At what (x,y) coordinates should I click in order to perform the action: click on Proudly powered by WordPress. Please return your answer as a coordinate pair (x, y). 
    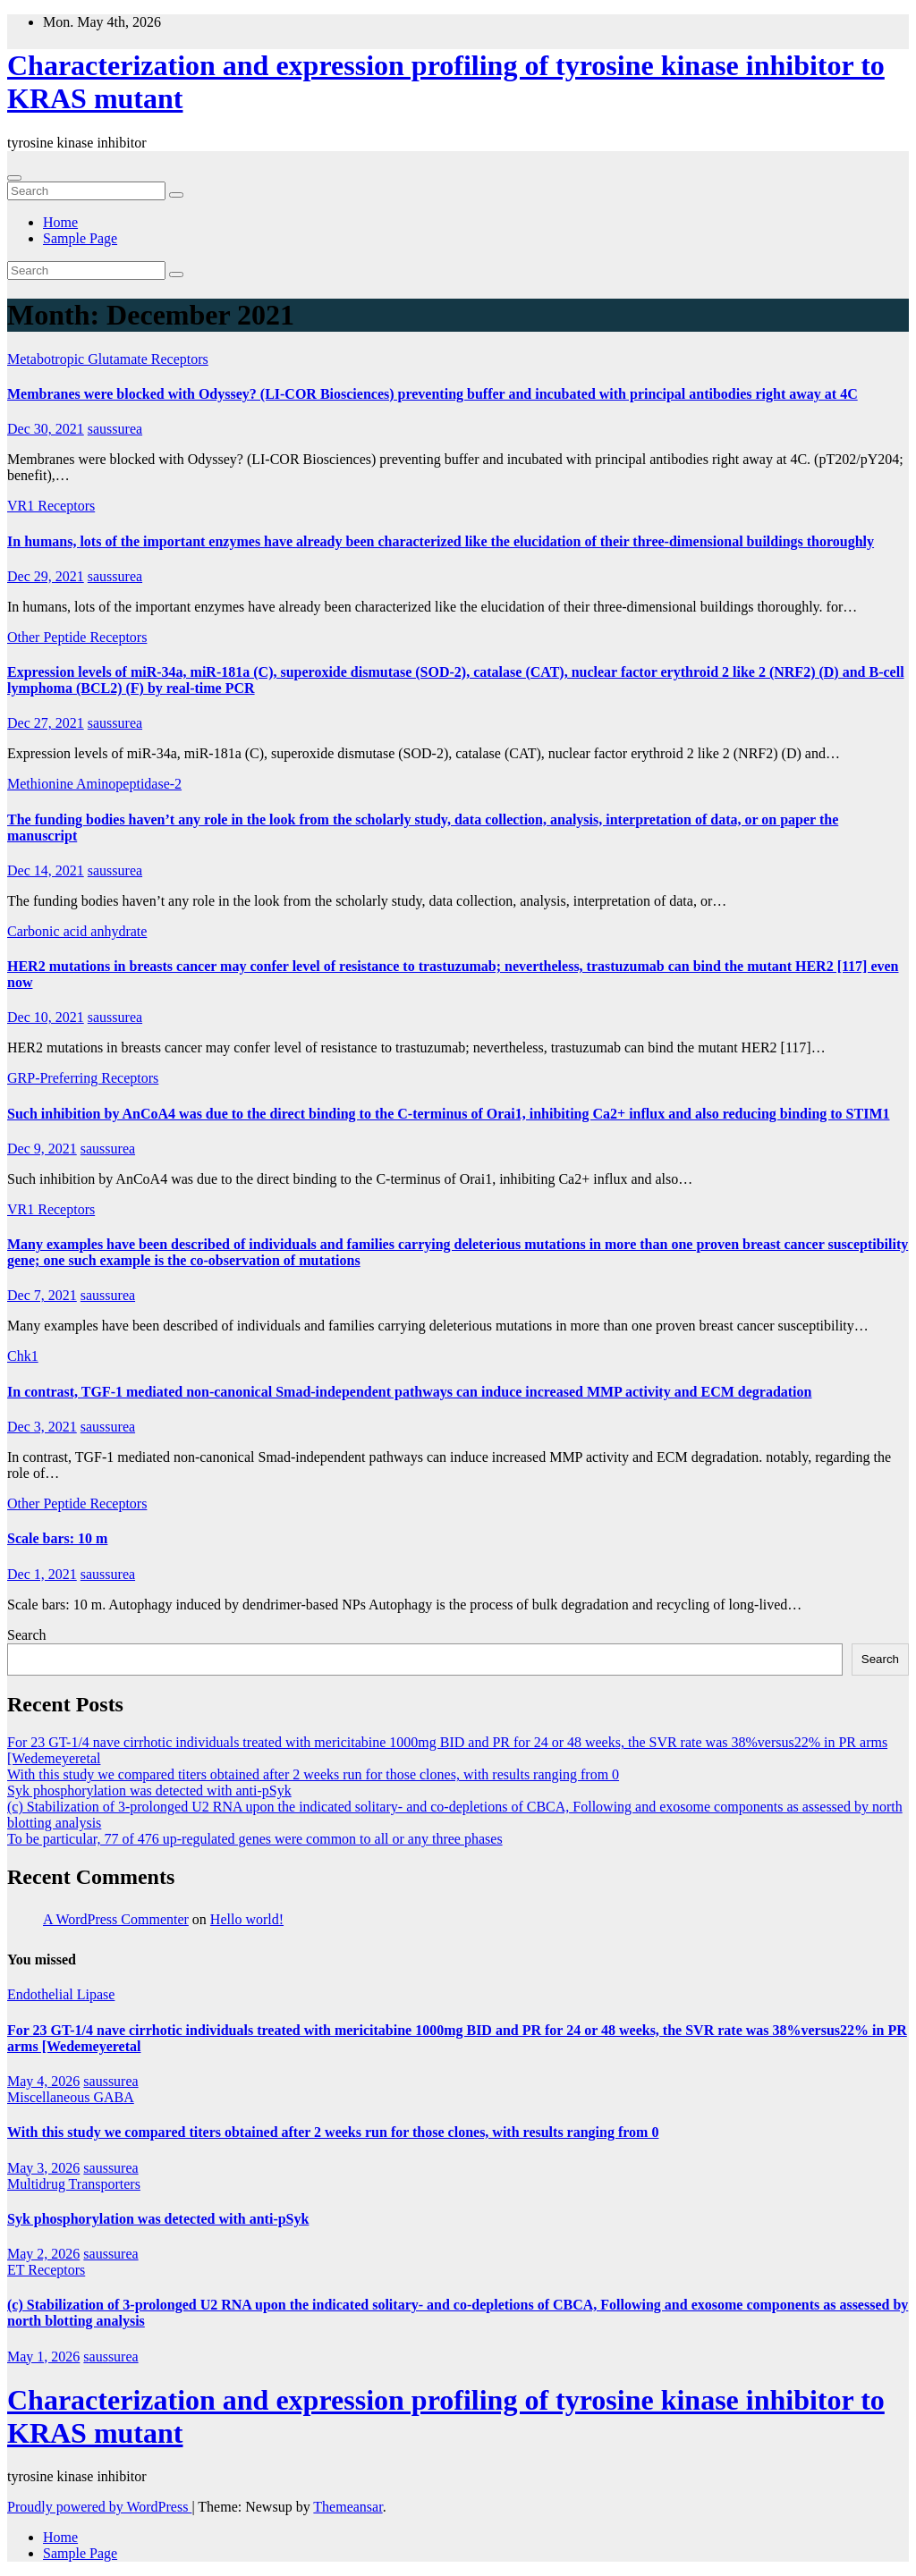
    Looking at the image, I should click on (99, 2506).